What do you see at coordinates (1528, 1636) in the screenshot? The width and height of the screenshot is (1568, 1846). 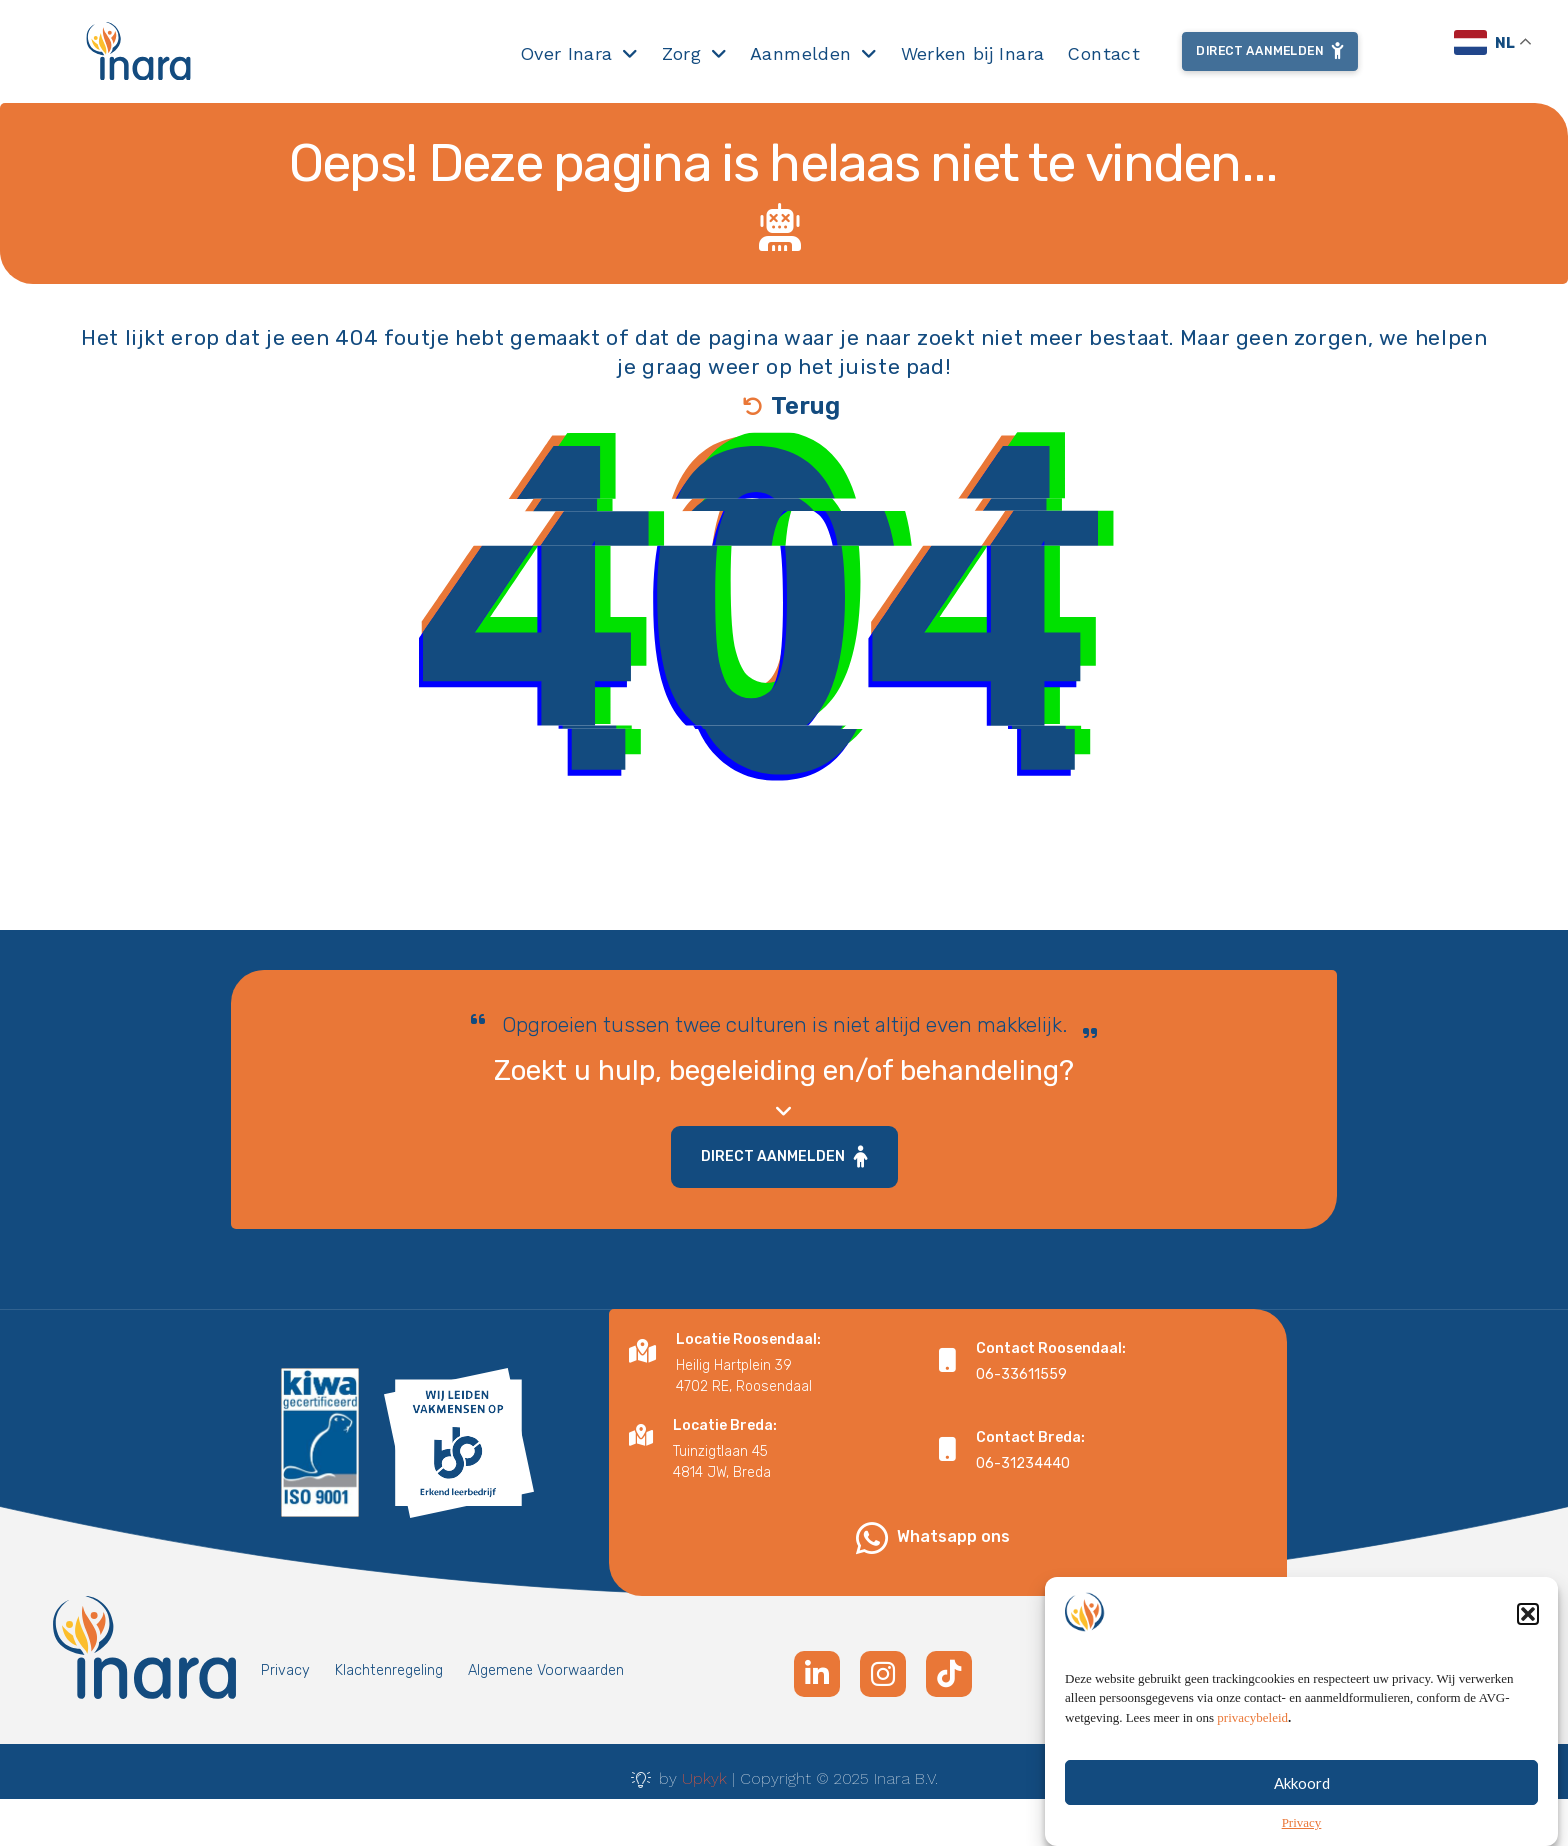 I see `[button]` at bounding box center [1528, 1636].